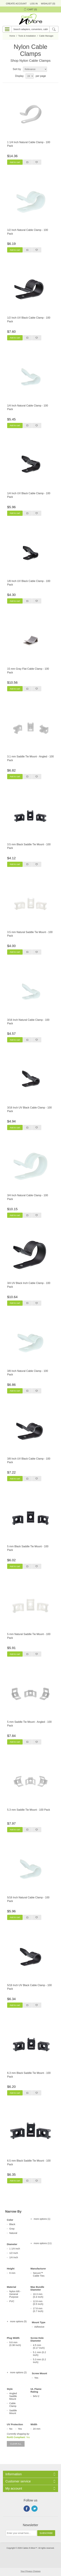 This screenshot has height=2576, width=61. Describe the element at coordinates (12, 2228) in the screenshot. I see `Gray` at that location.